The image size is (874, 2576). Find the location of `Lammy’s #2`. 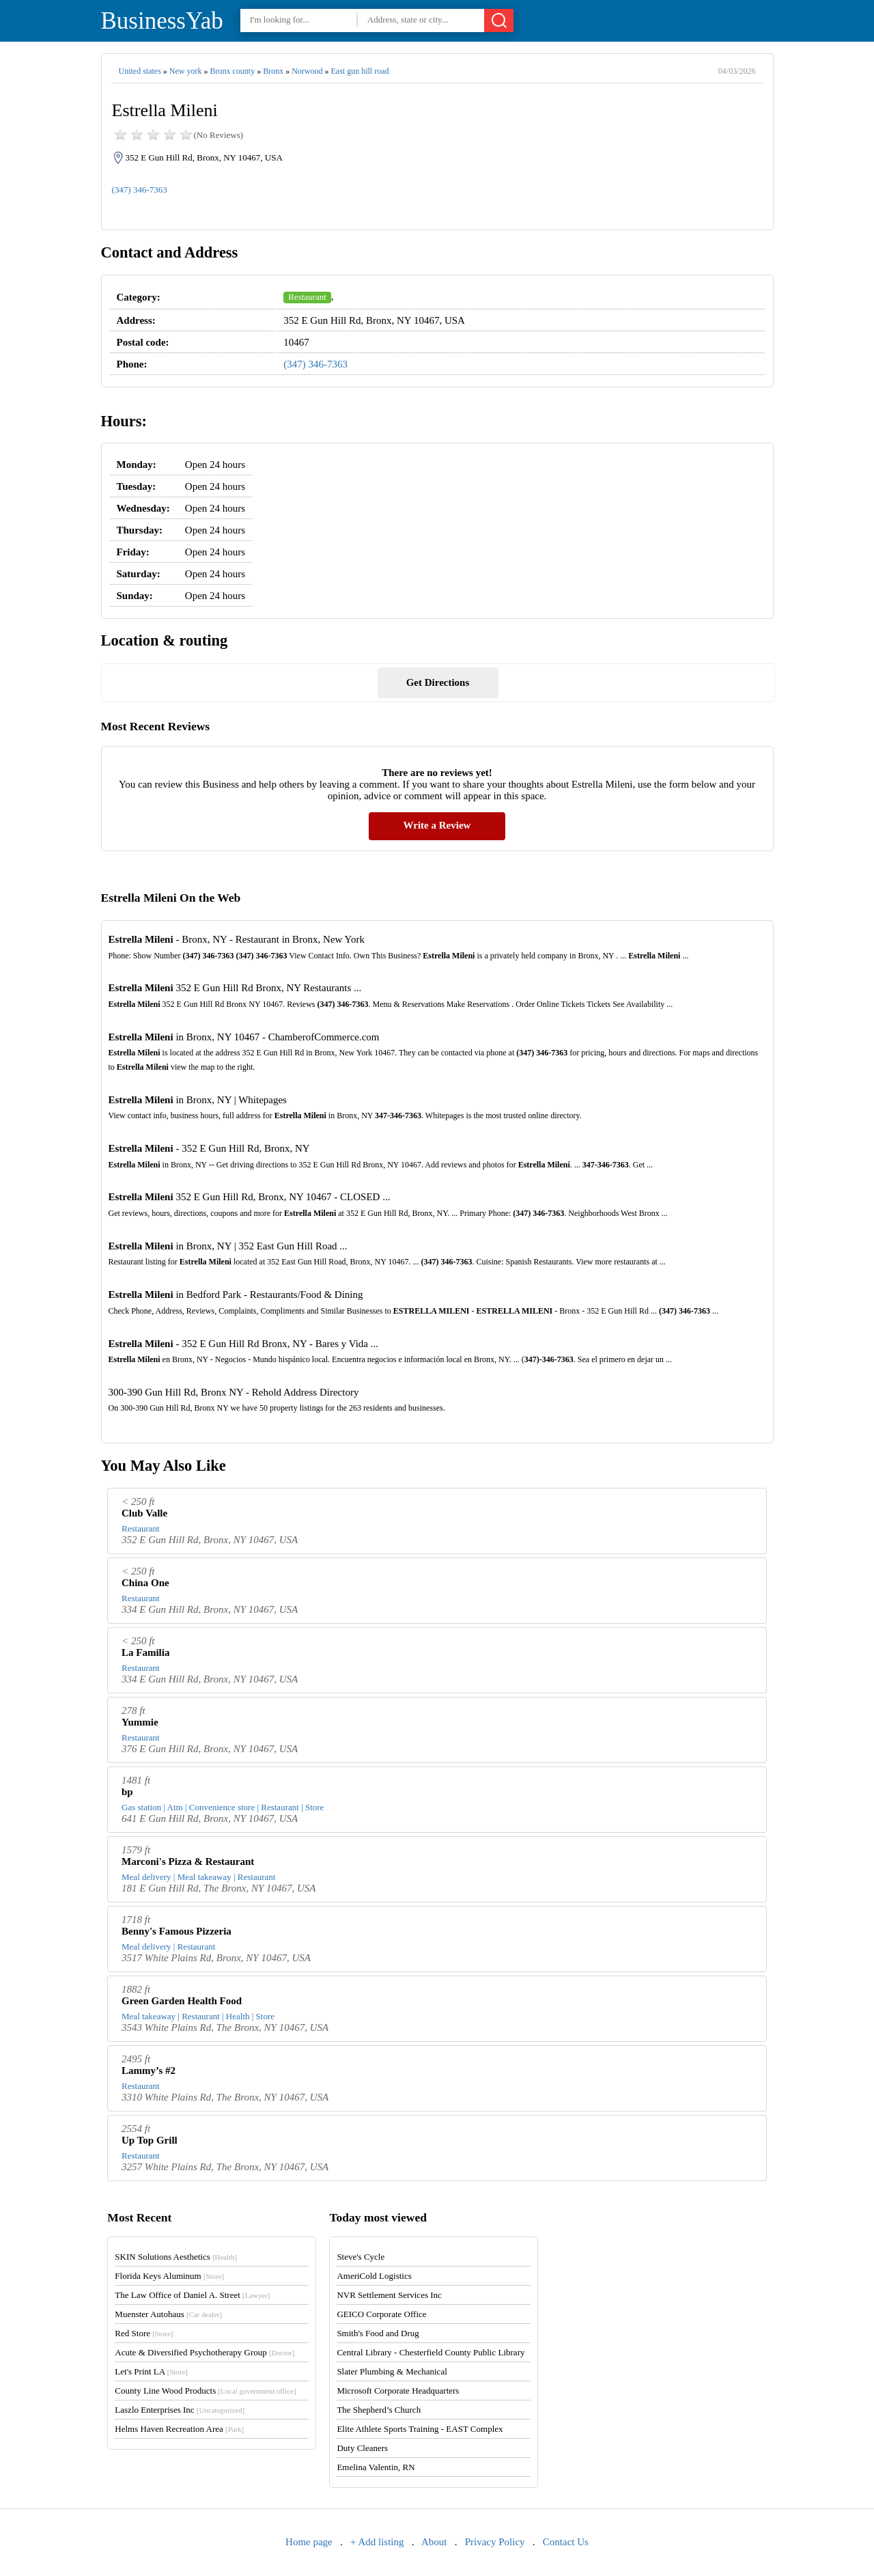

Lammy’s #2 is located at coordinates (148, 2070).